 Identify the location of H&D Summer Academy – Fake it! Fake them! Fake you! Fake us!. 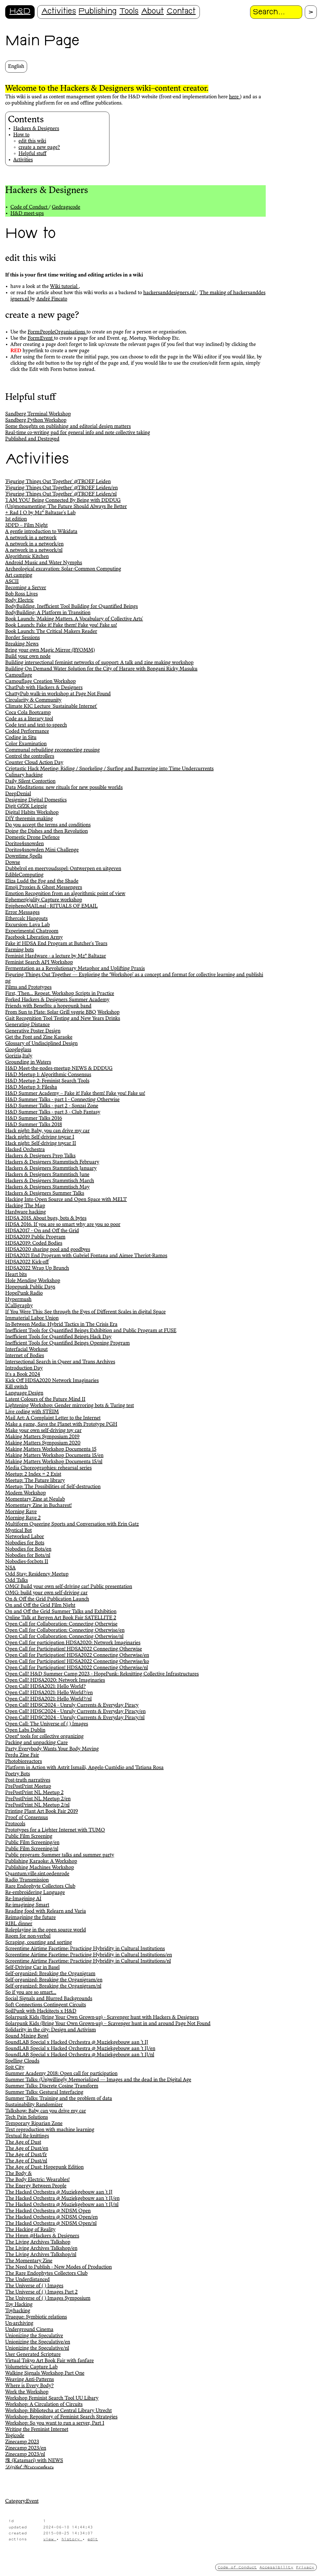
(75, 1093).